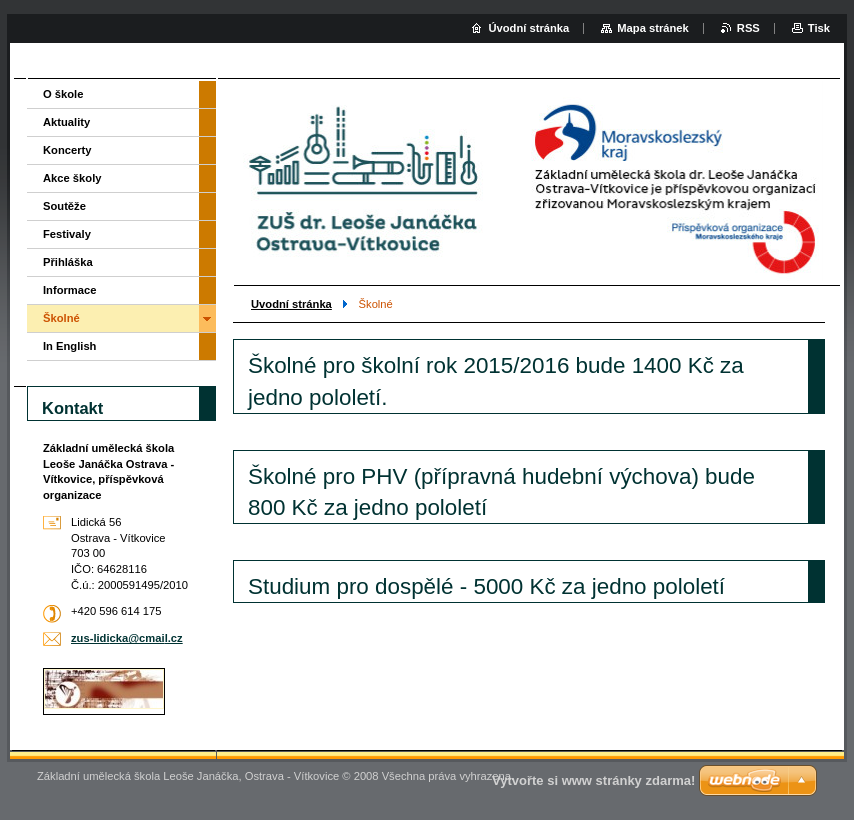  Describe the element at coordinates (593, 780) in the screenshot. I see `Vytvořte si www stránky zdarma!` at that location.